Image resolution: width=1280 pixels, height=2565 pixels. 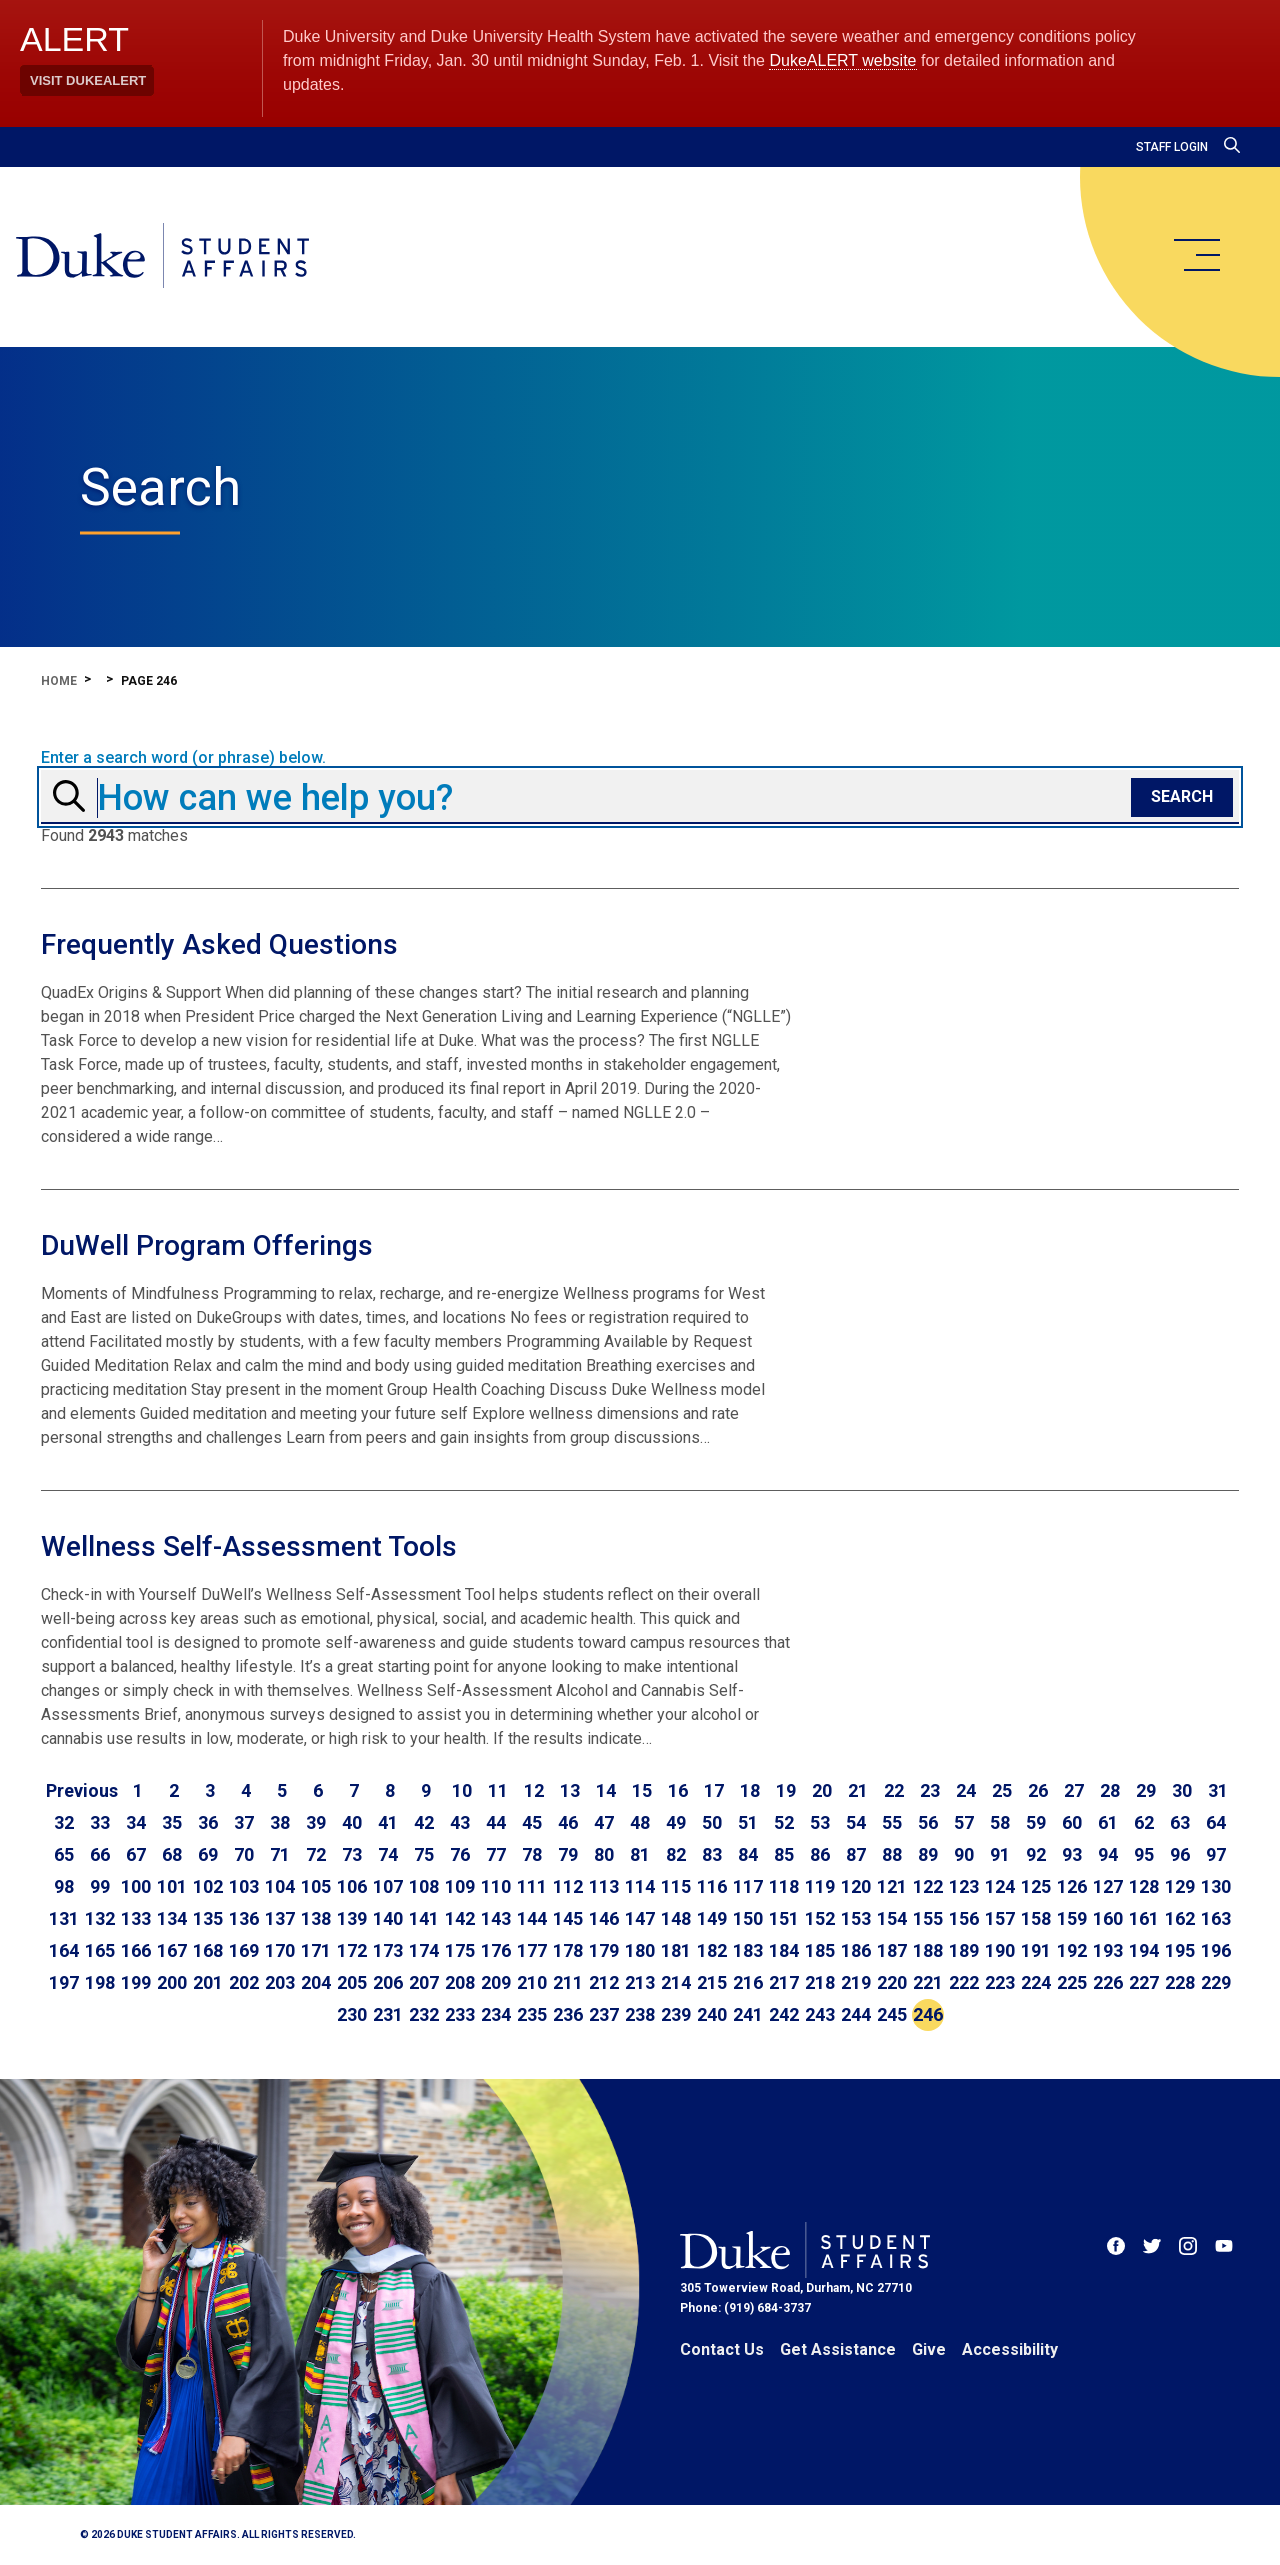 What do you see at coordinates (678, 1790) in the screenshot?
I see `16` at bounding box center [678, 1790].